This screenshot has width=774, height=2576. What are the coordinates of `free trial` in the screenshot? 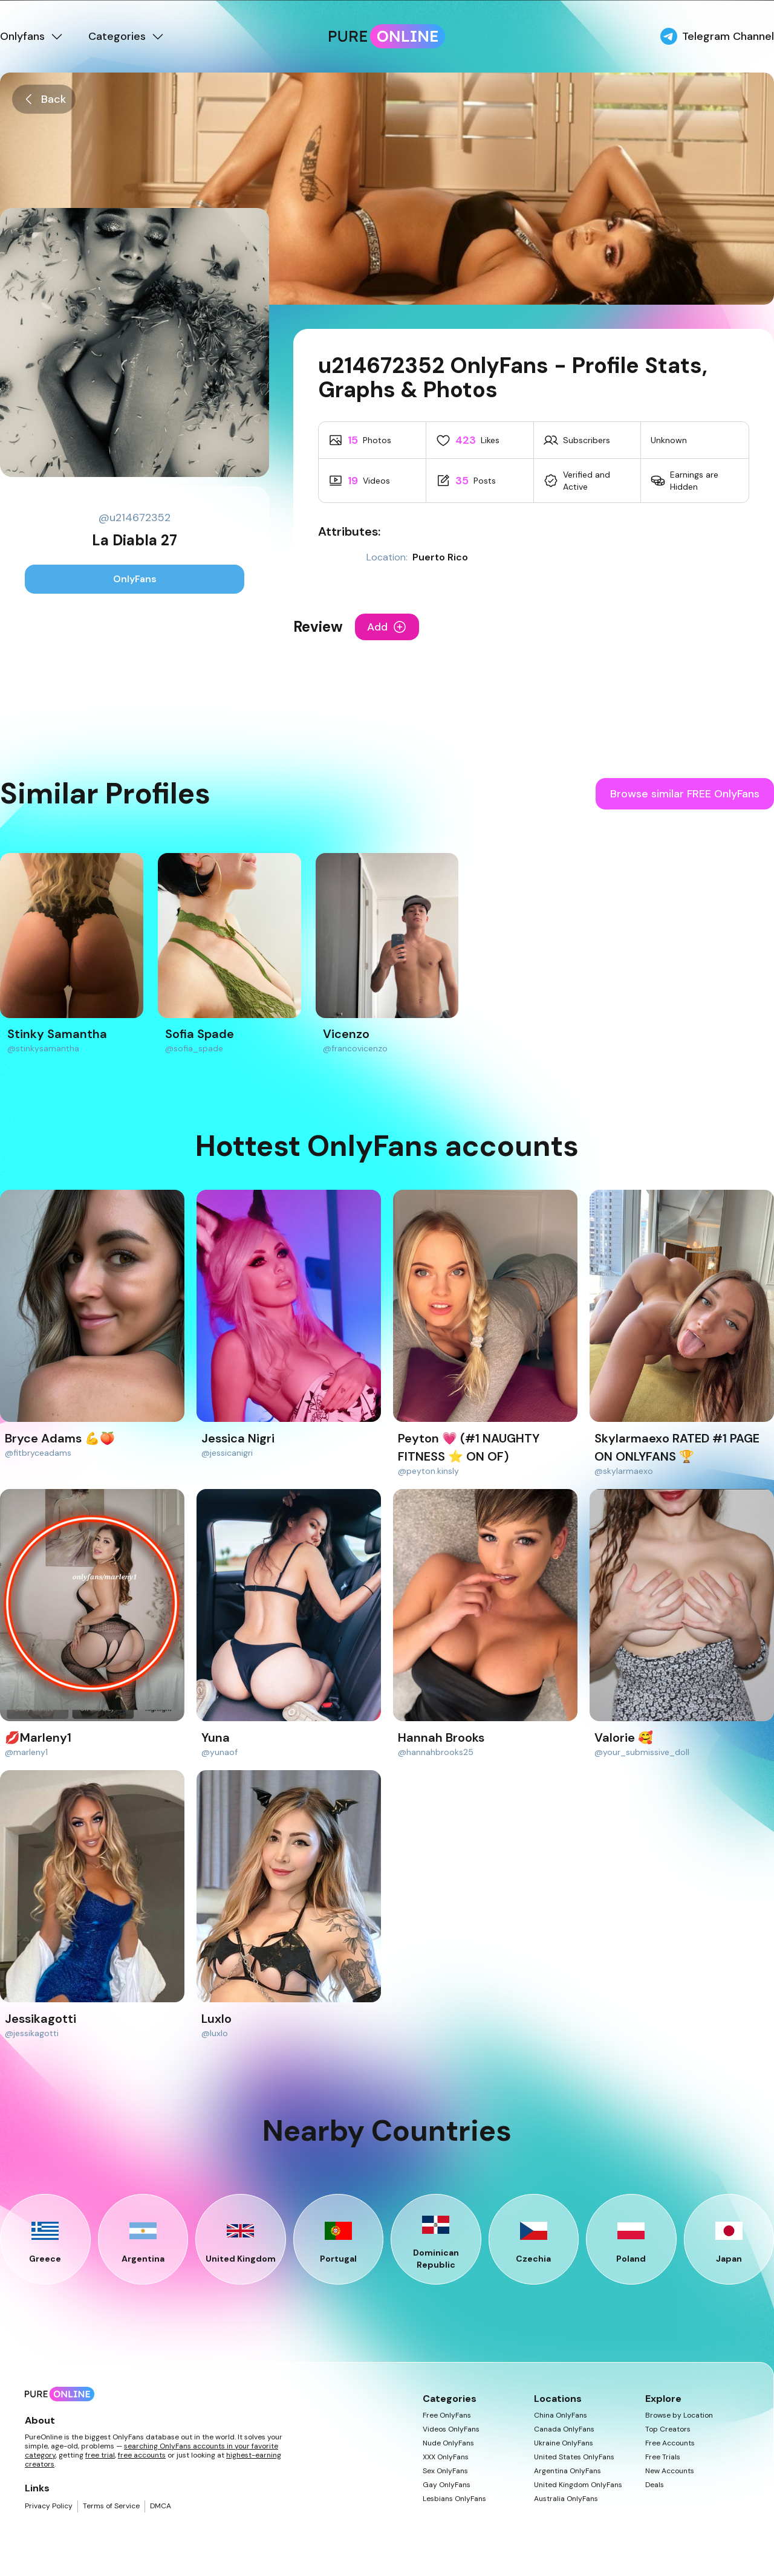 It's located at (100, 2455).